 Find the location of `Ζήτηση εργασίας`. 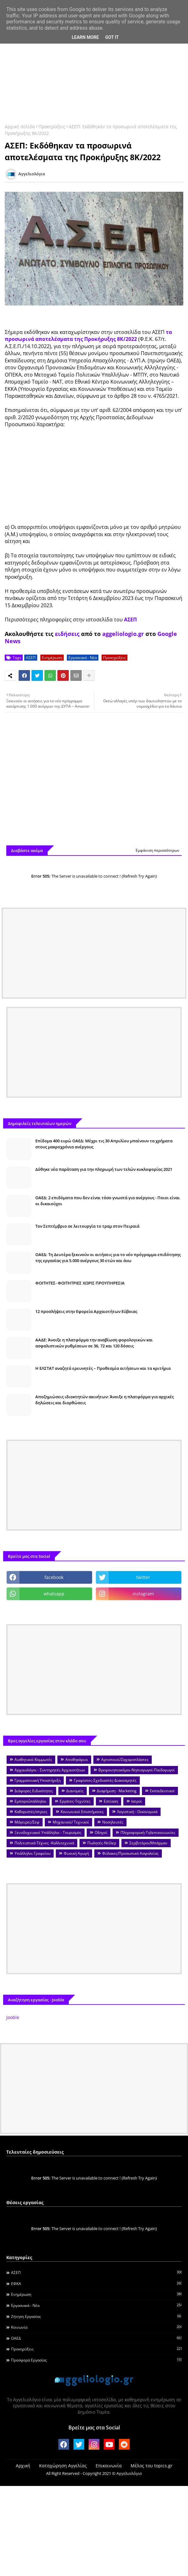

Ζήτηση εργασίας is located at coordinates (96, 2316).